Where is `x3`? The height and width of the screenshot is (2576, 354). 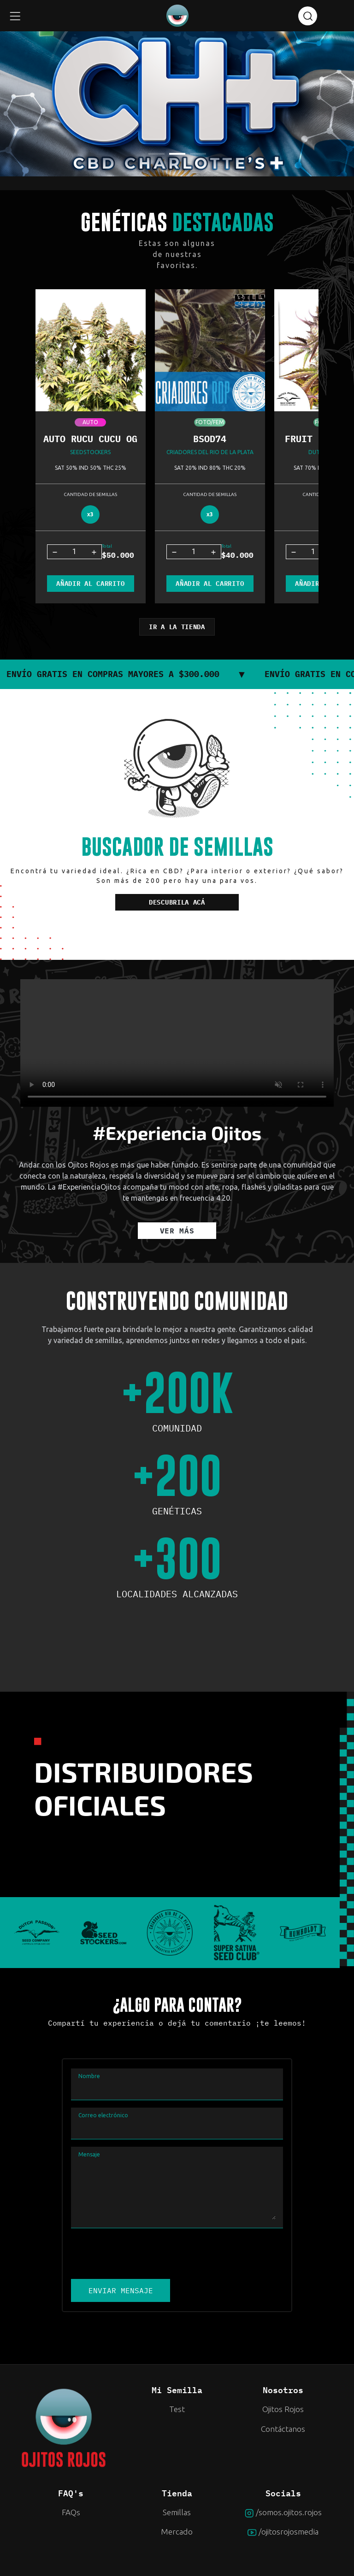 x3 is located at coordinates (90, 514).